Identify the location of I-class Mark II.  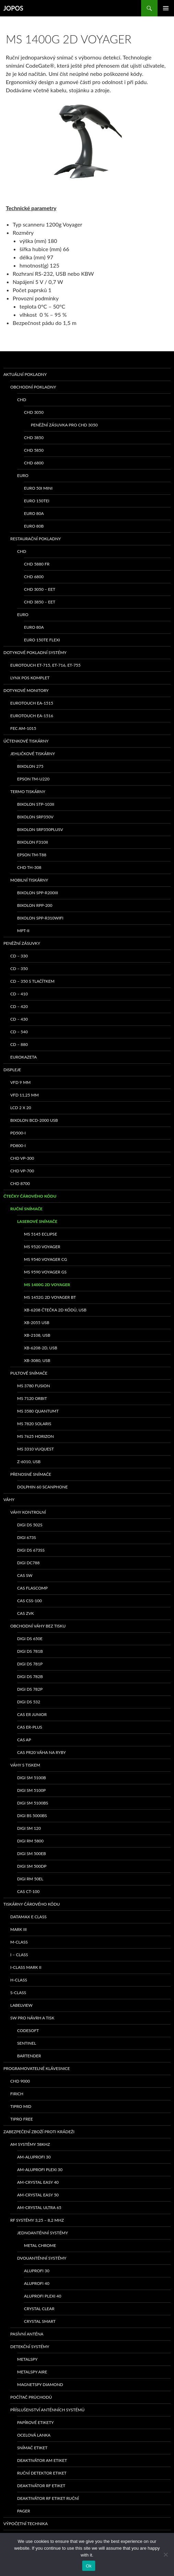
(25, 1967).